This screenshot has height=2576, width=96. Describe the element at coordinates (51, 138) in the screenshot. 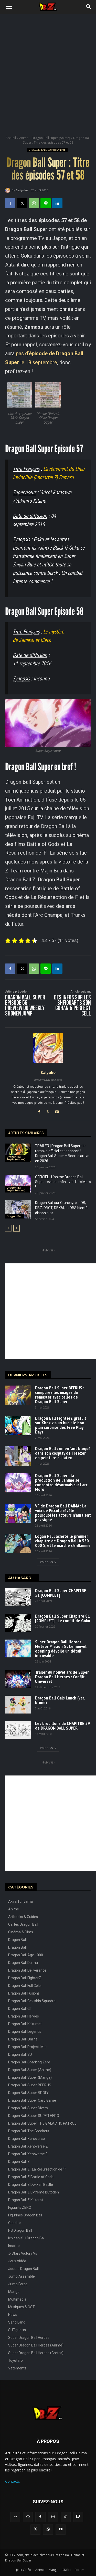

I see `Dragon Ball Super (Anime)` at that location.